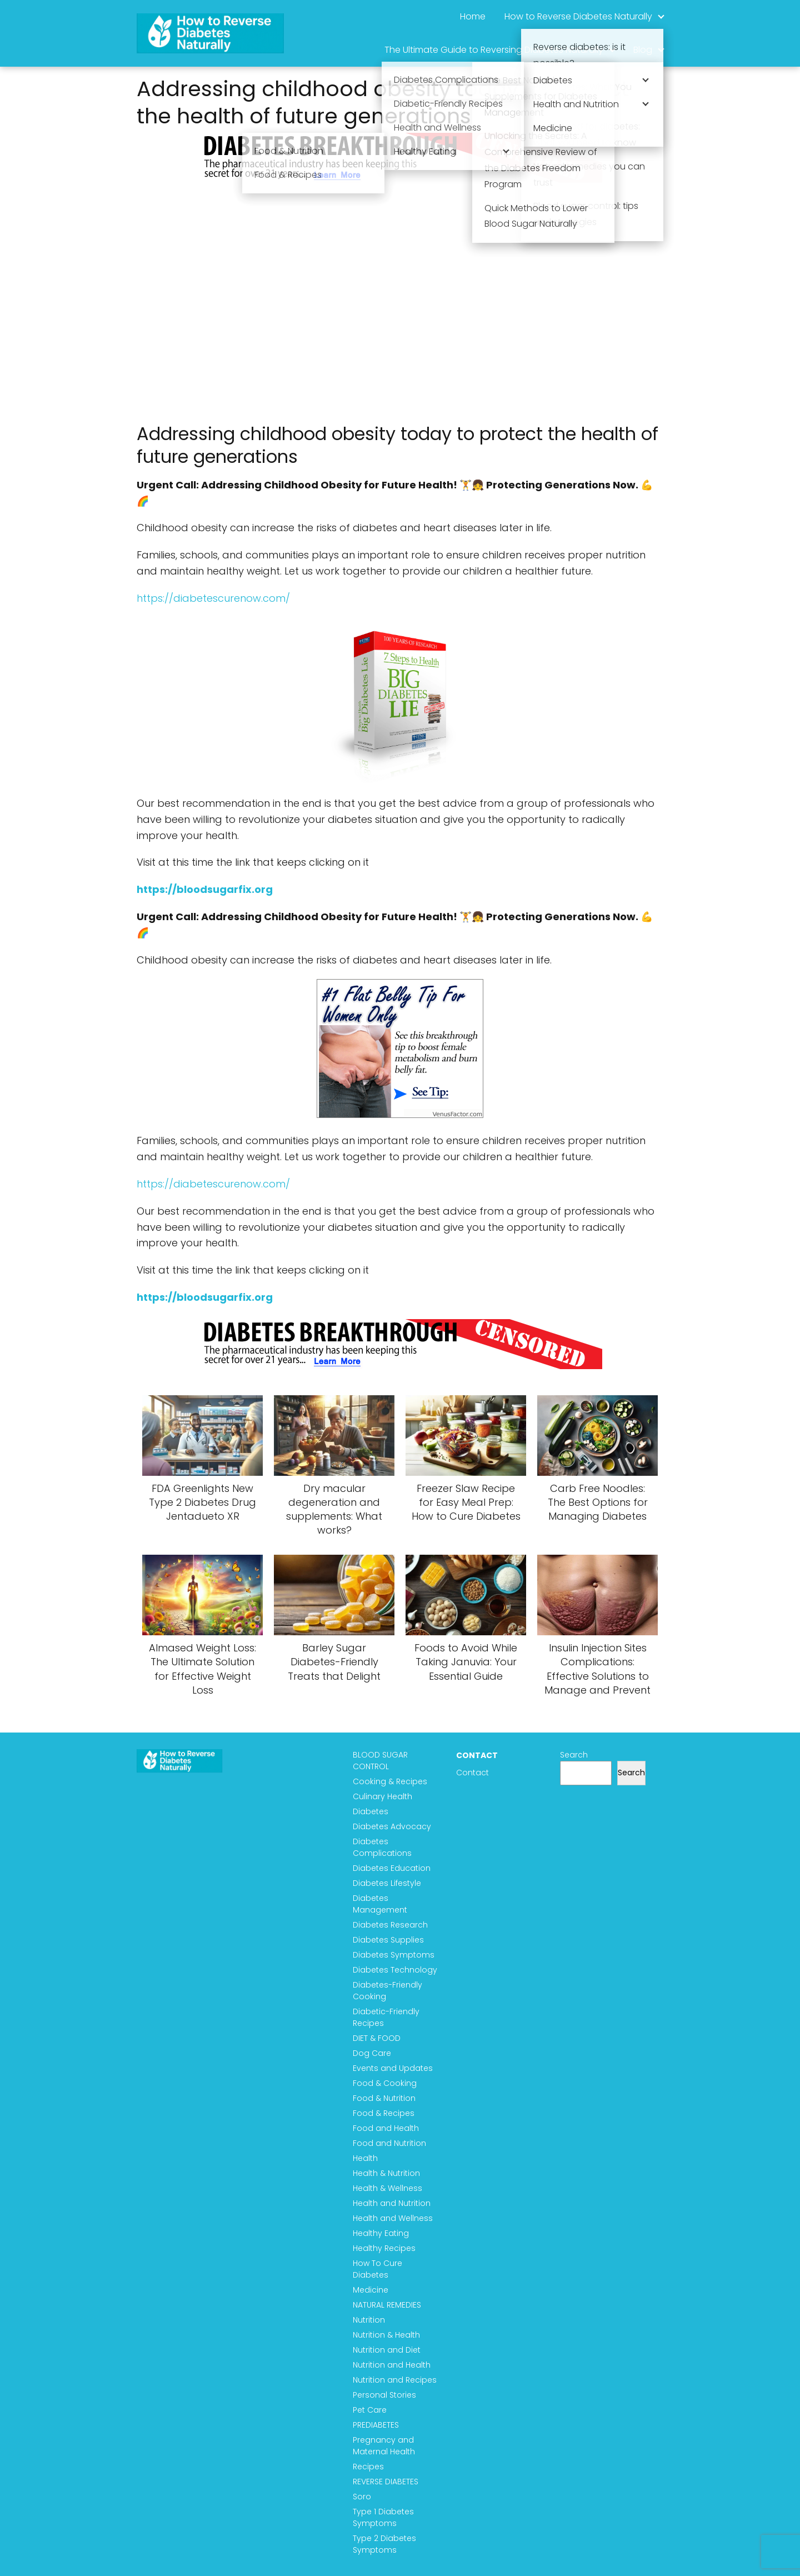 This screenshot has width=800, height=2576. Describe the element at coordinates (384, 2445) in the screenshot. I see `Pregnancy and Maternal Health` at that location.